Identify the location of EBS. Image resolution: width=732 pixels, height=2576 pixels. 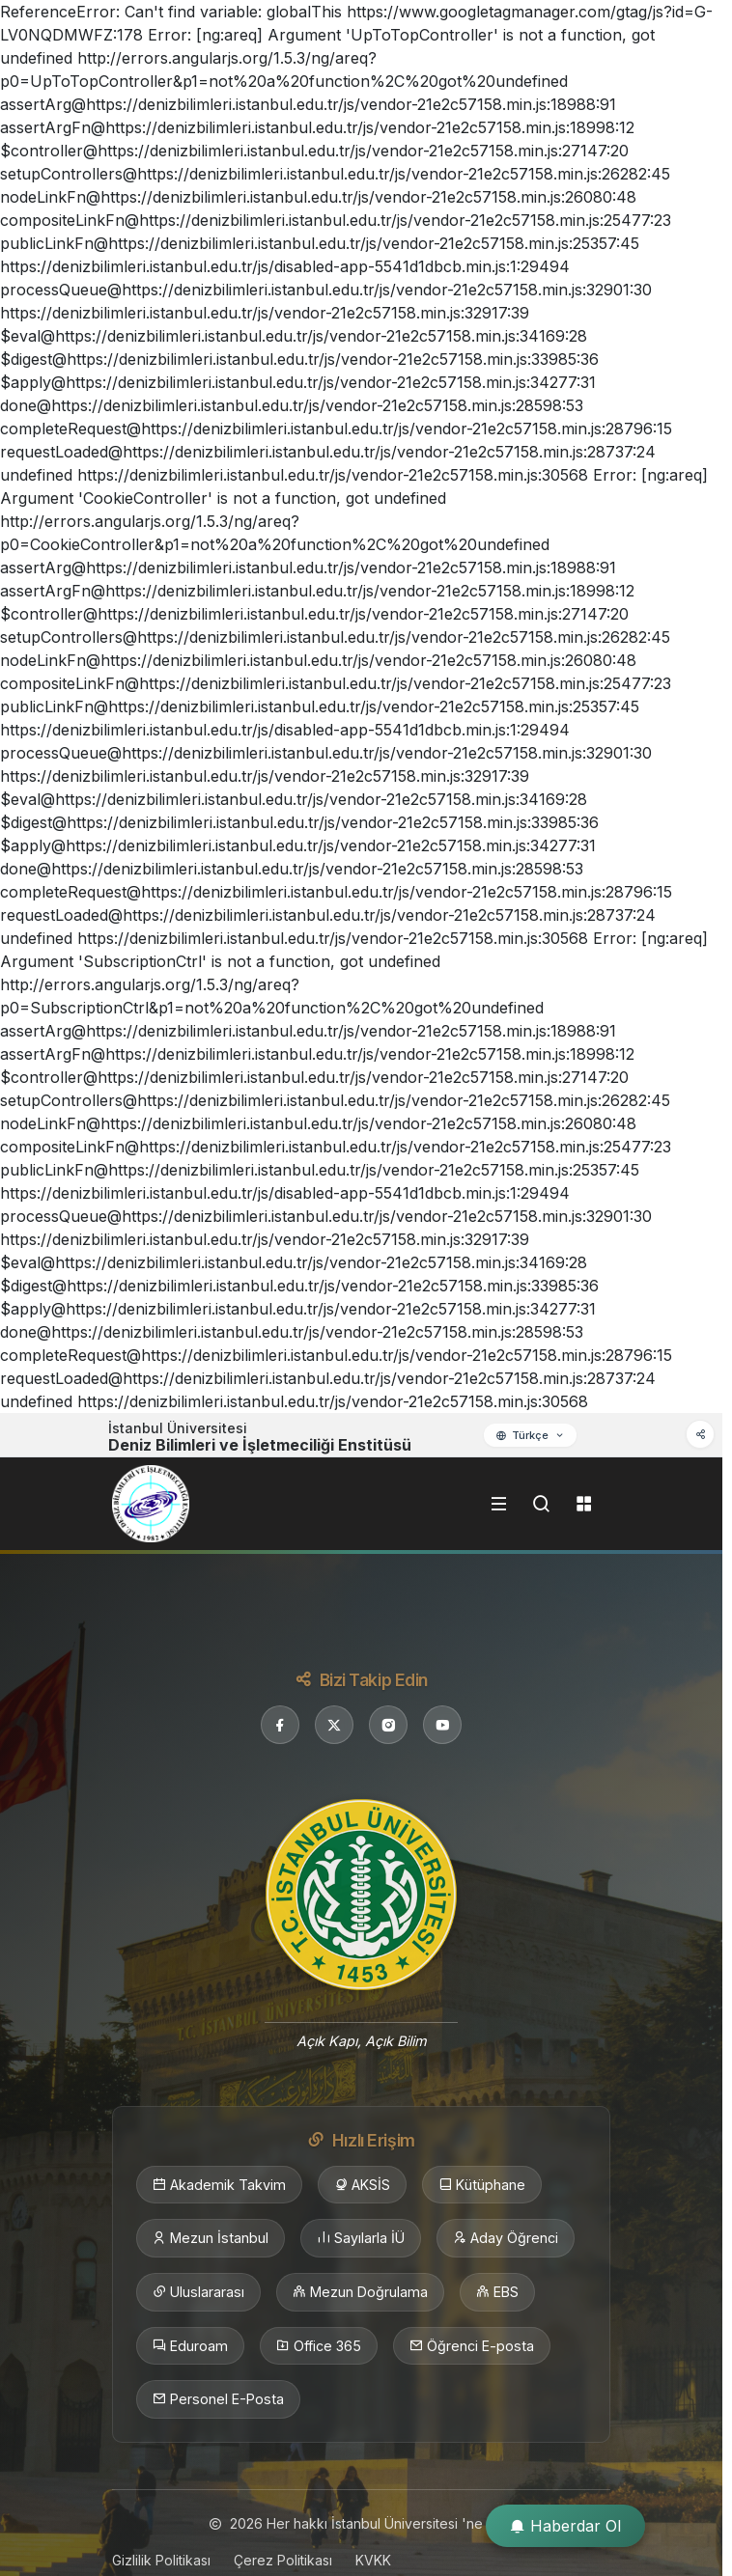
(497, 2292).